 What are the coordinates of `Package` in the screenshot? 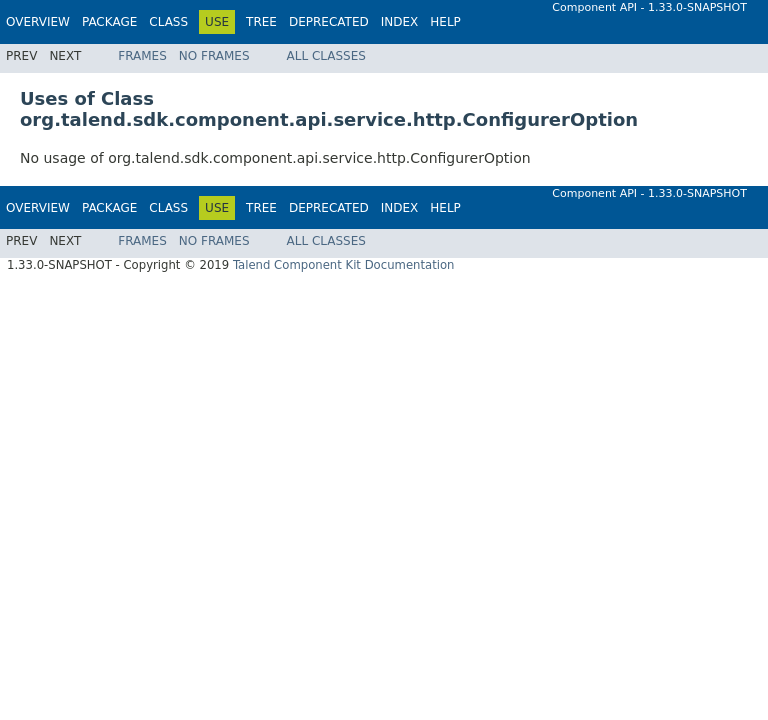 It's located at (109, 22).